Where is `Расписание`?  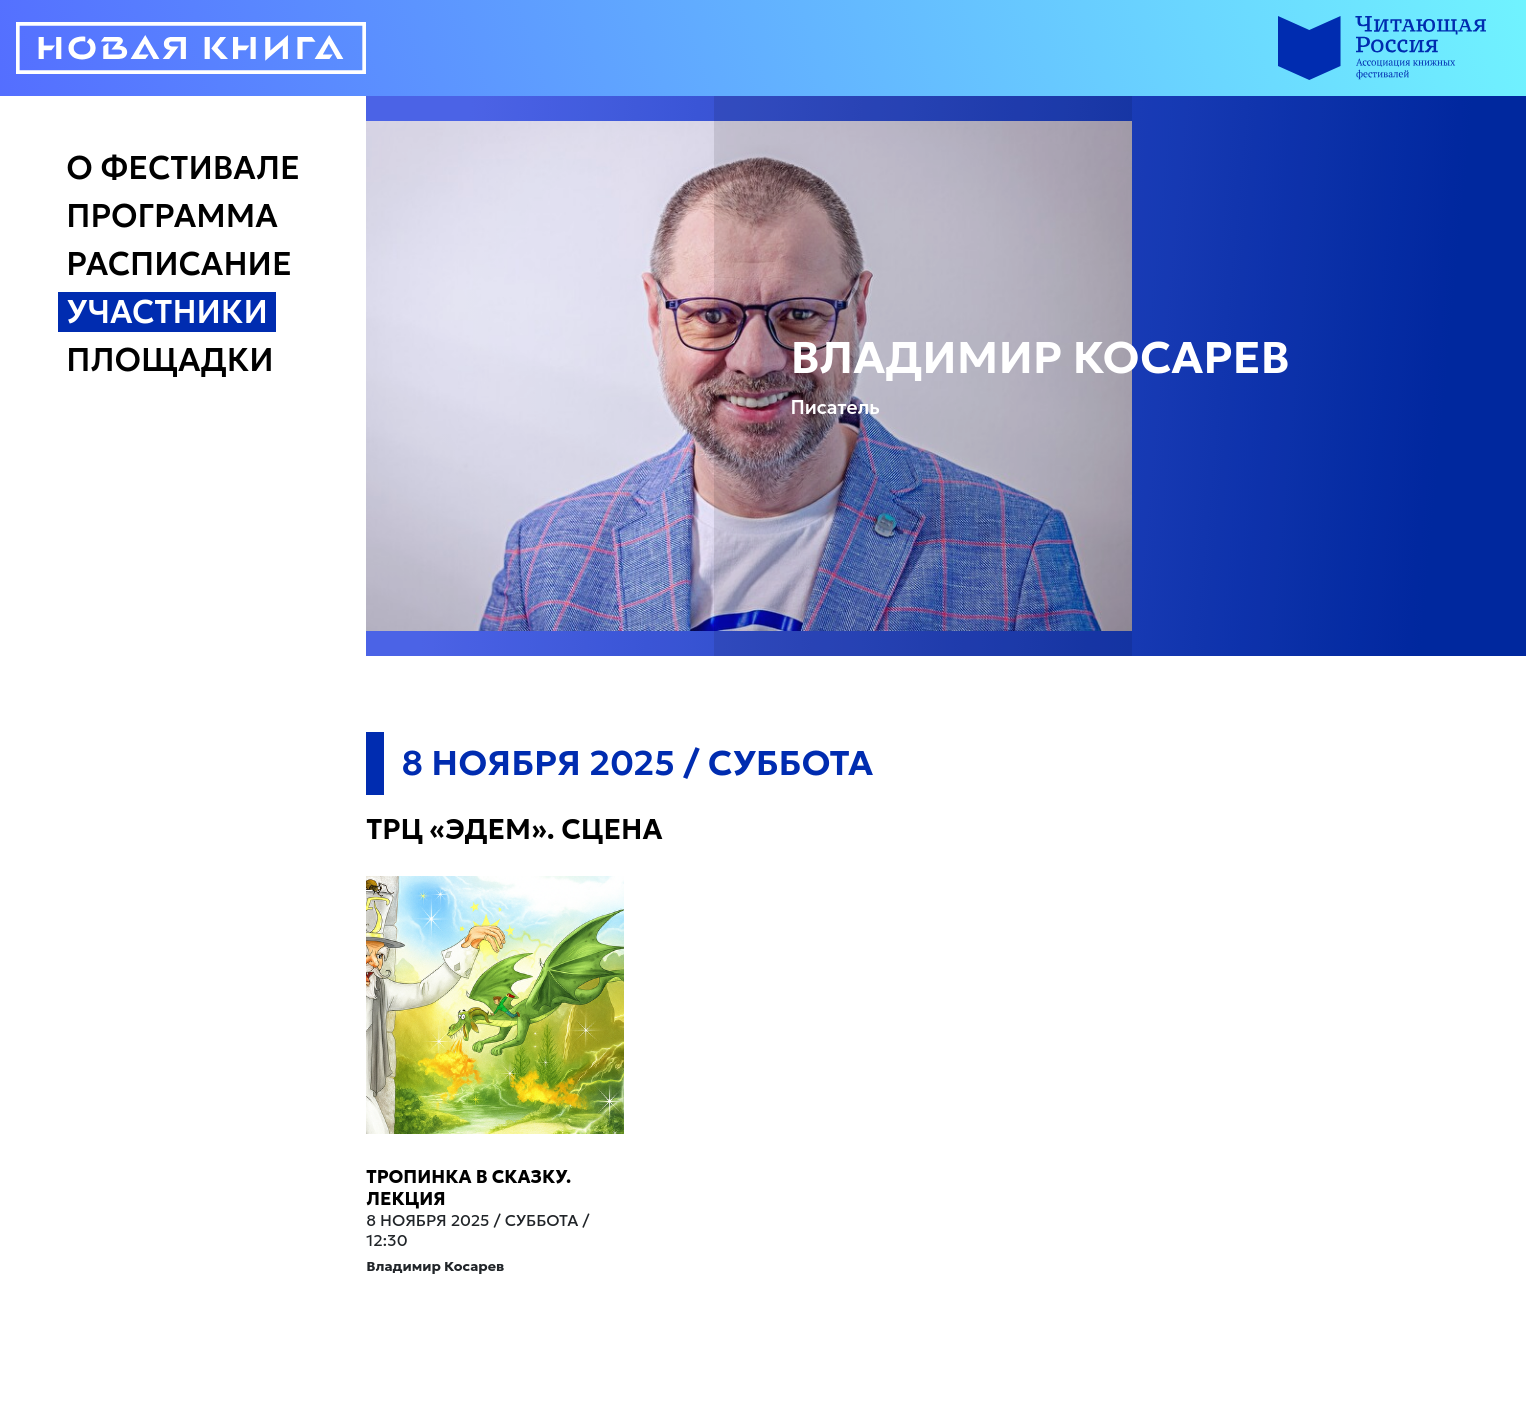
Расписание is located at coordinates (178, 264).